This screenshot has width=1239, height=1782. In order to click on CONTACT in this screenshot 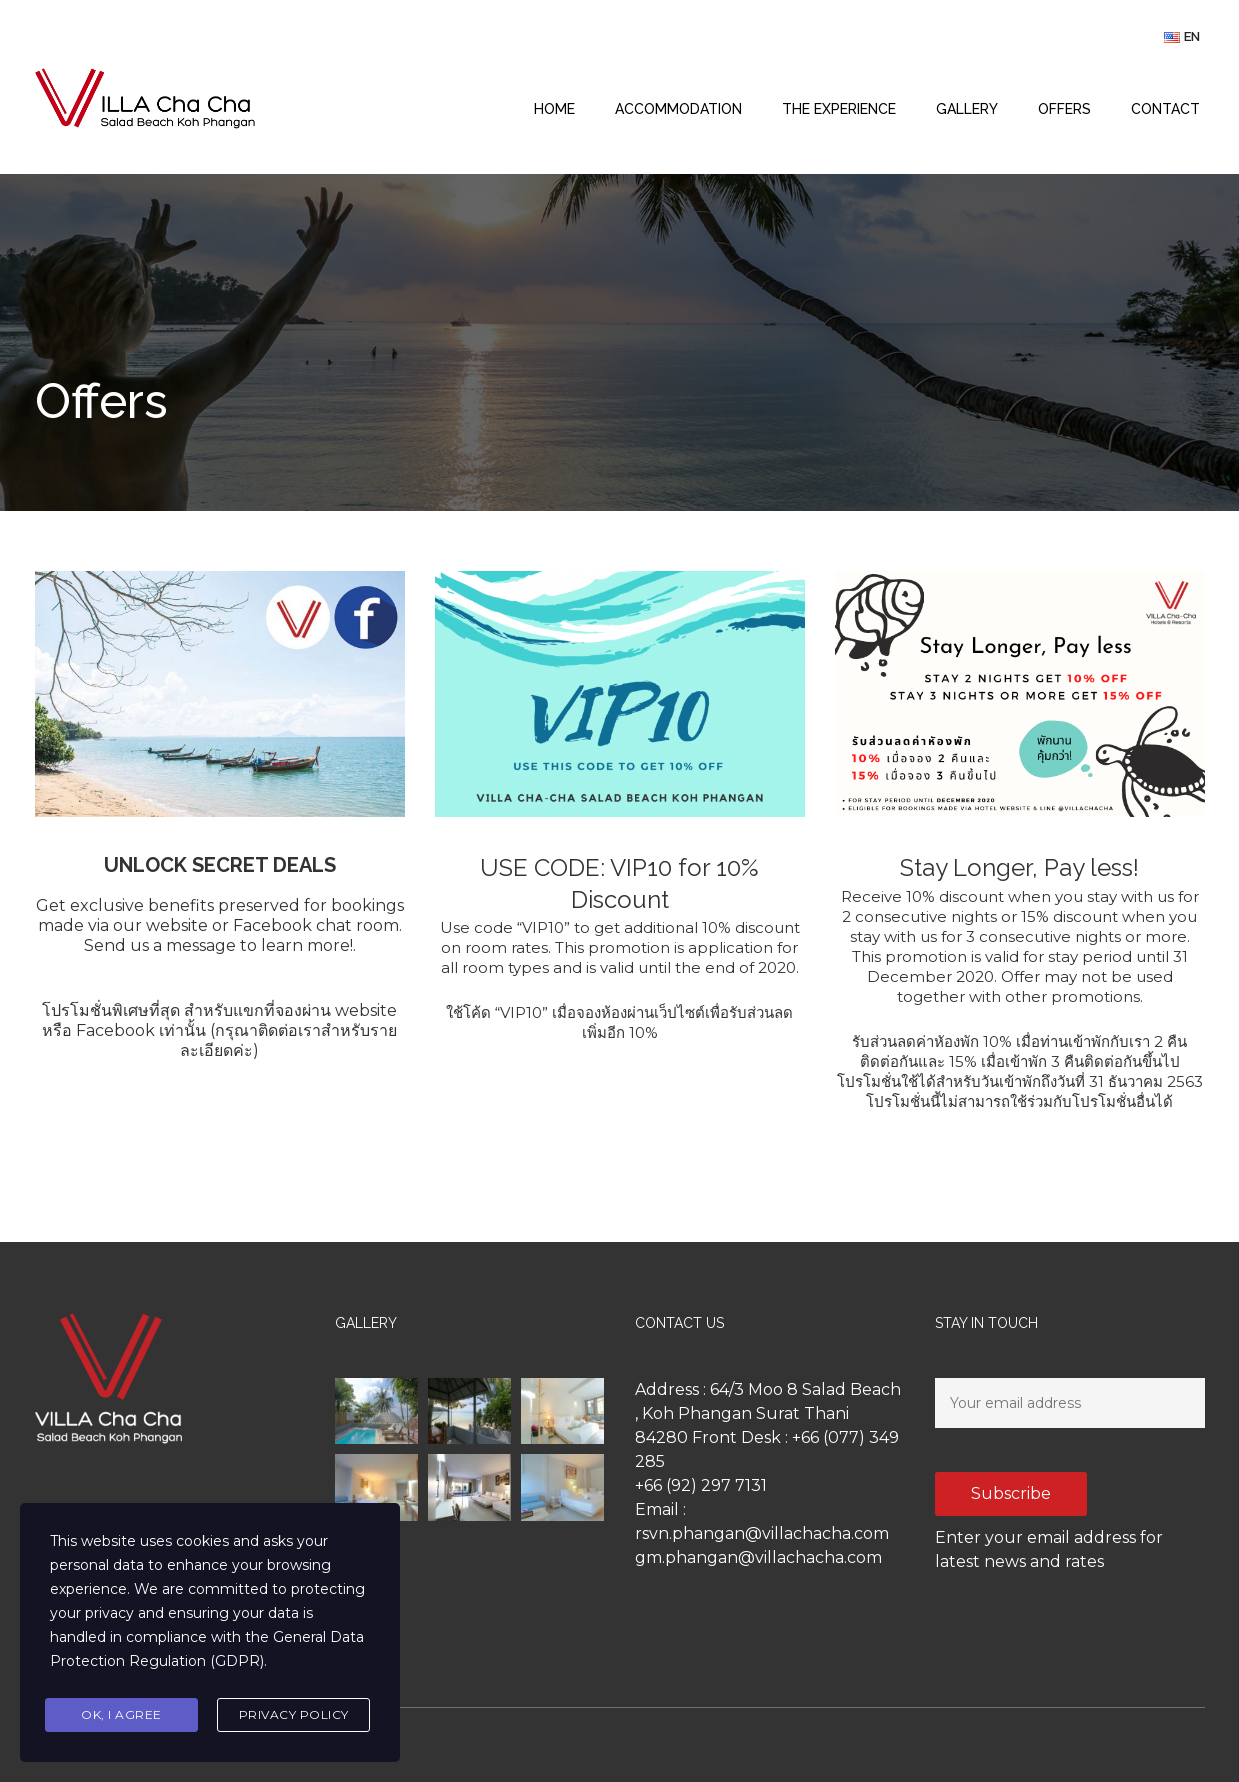, I will do `click(1165, 109)`.